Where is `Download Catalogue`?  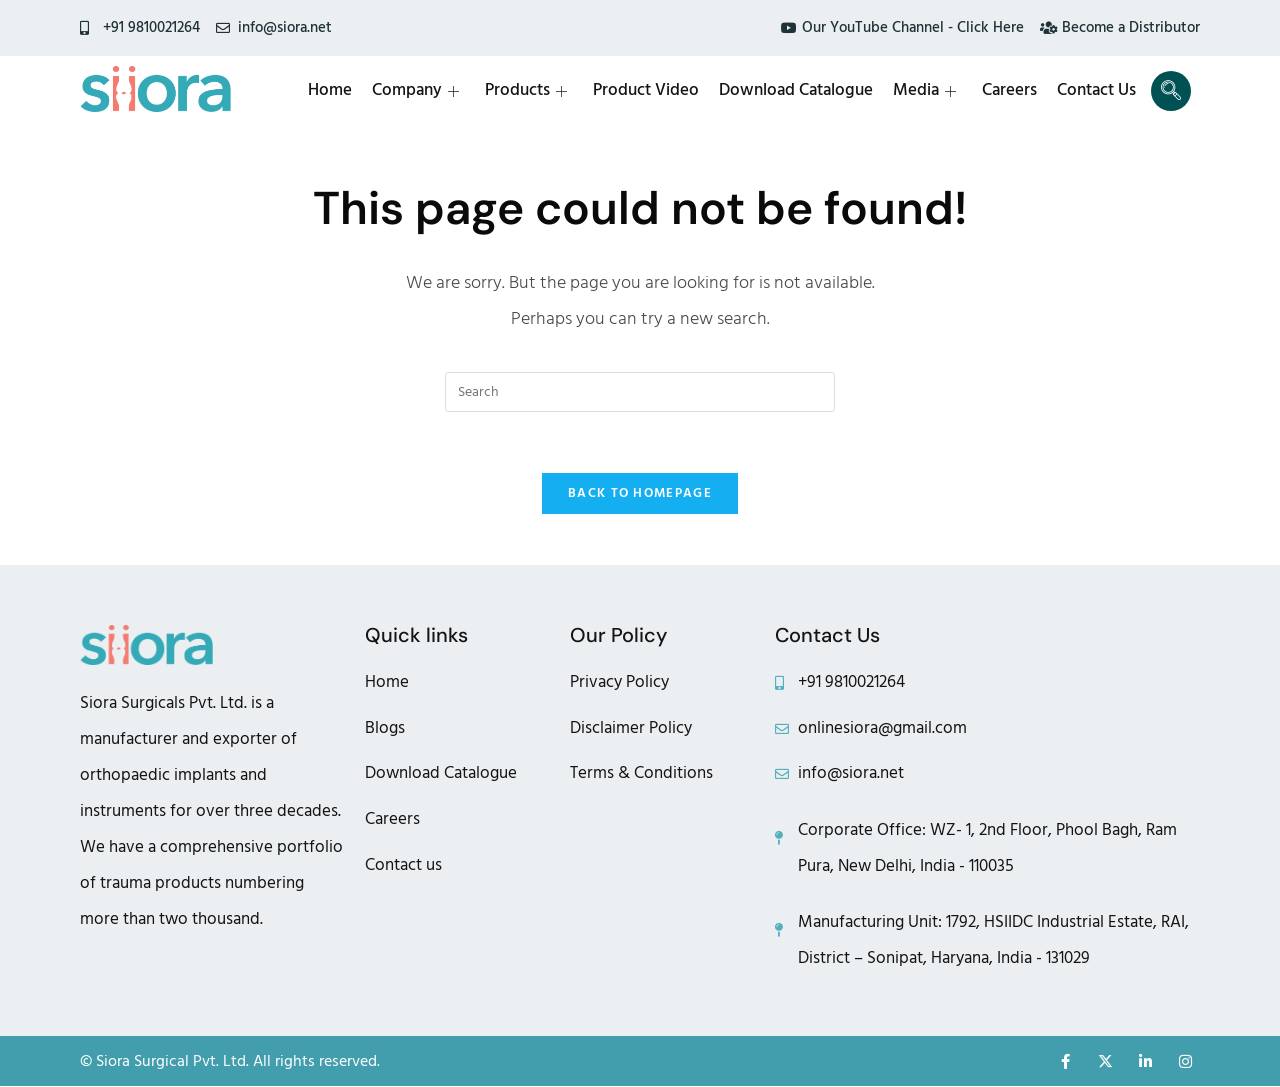
Download Catalogue is located at coordinates (796, 91).